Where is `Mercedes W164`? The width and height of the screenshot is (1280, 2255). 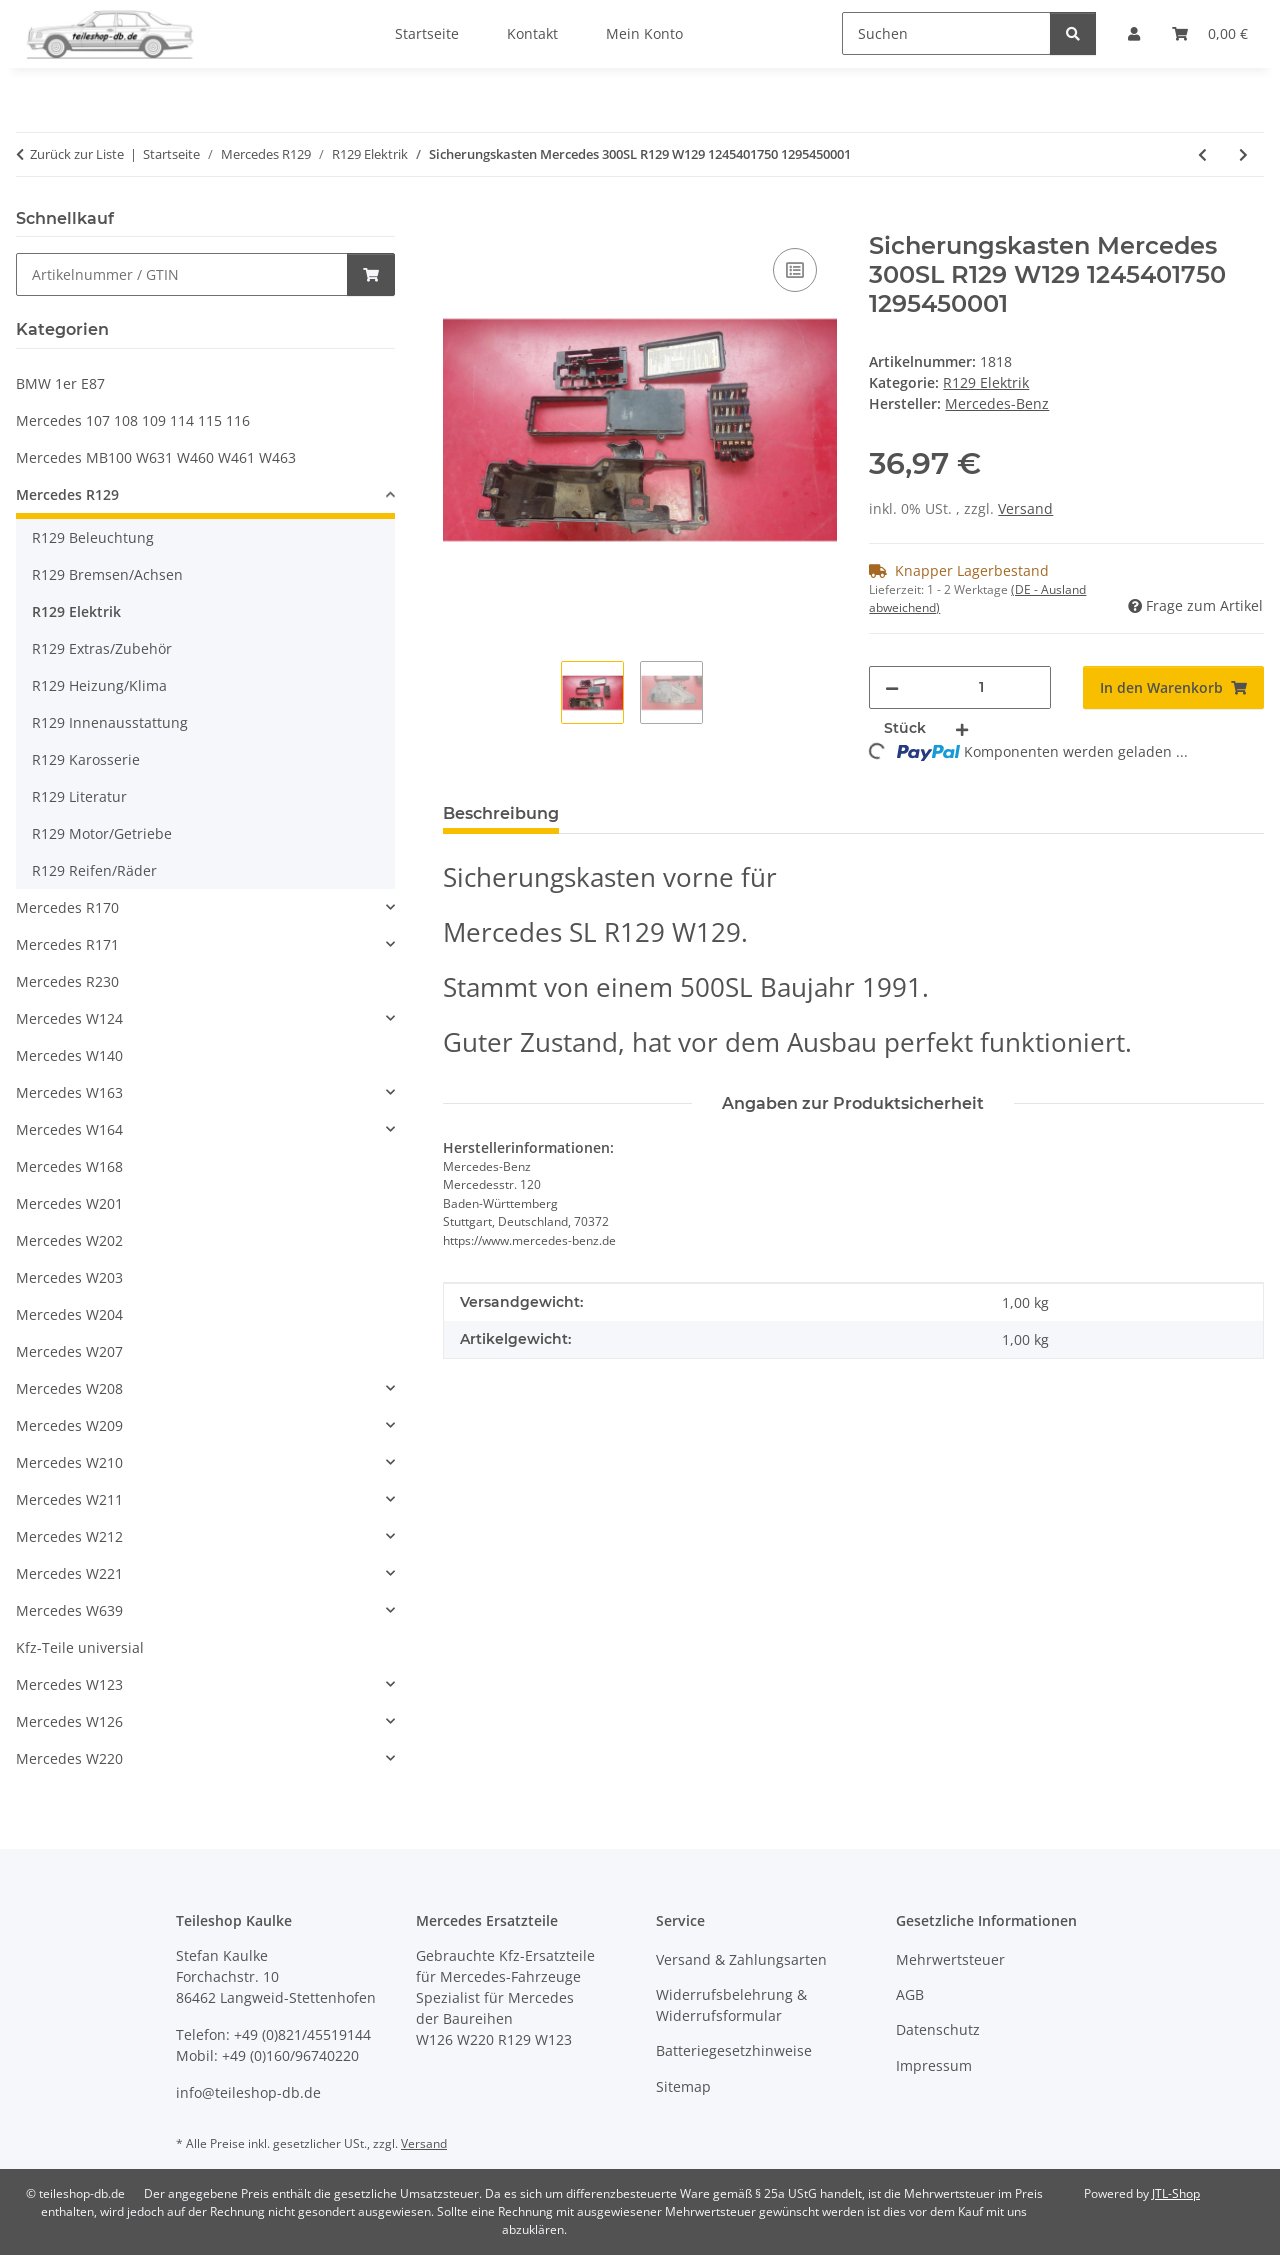
Mercedes W164 is located at coordinates (69, 1129).